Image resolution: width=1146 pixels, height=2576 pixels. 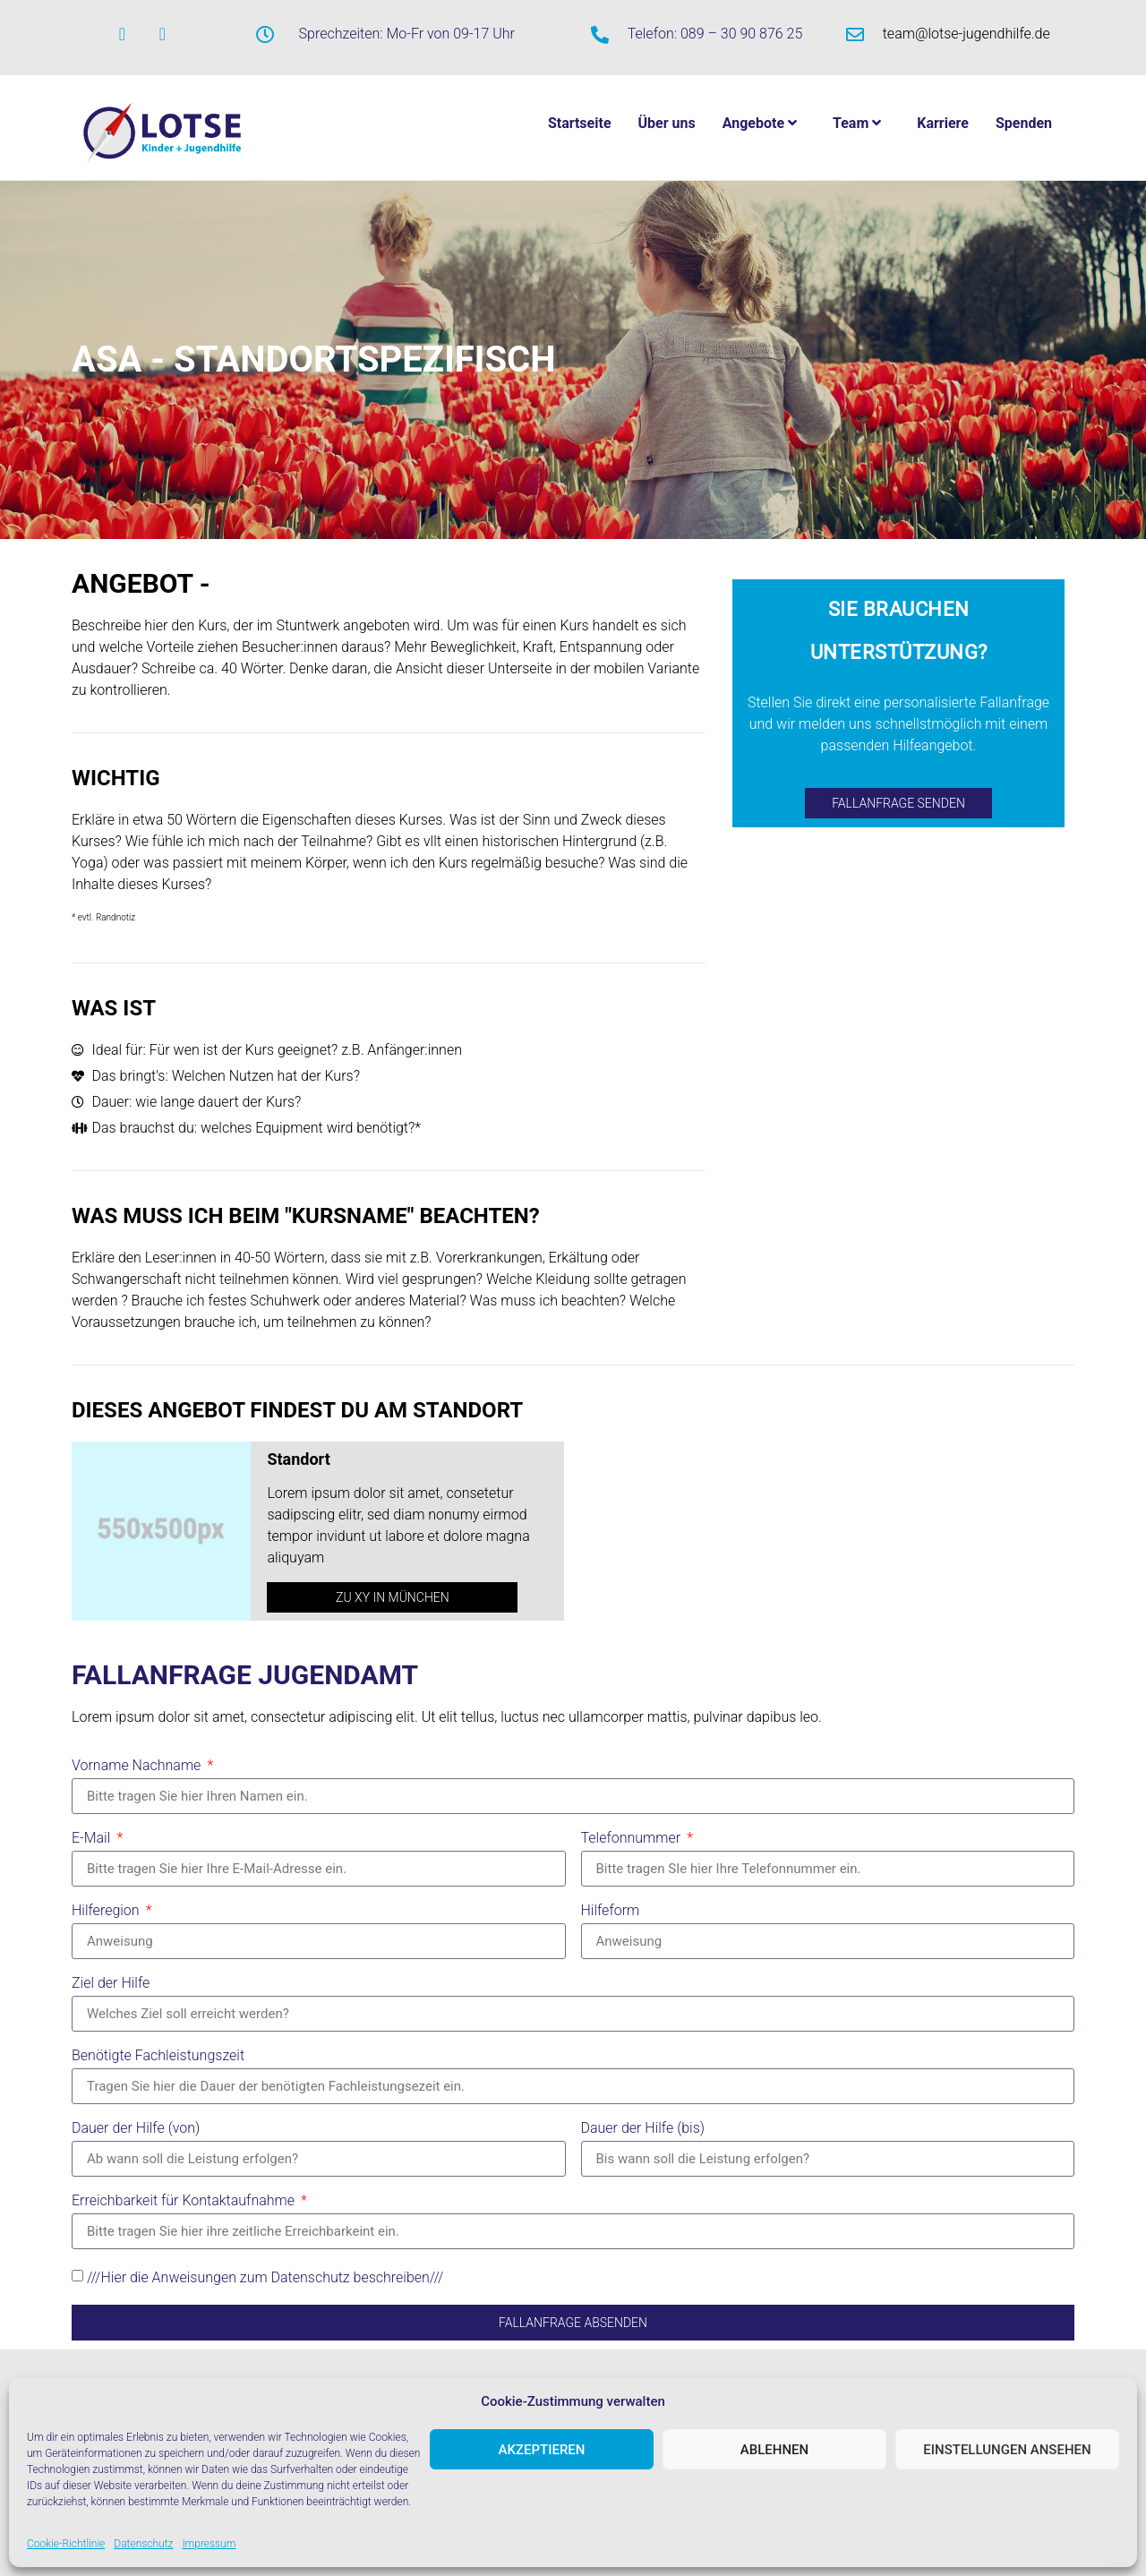 I want to click on Startseite, so click(x=579, y=123).